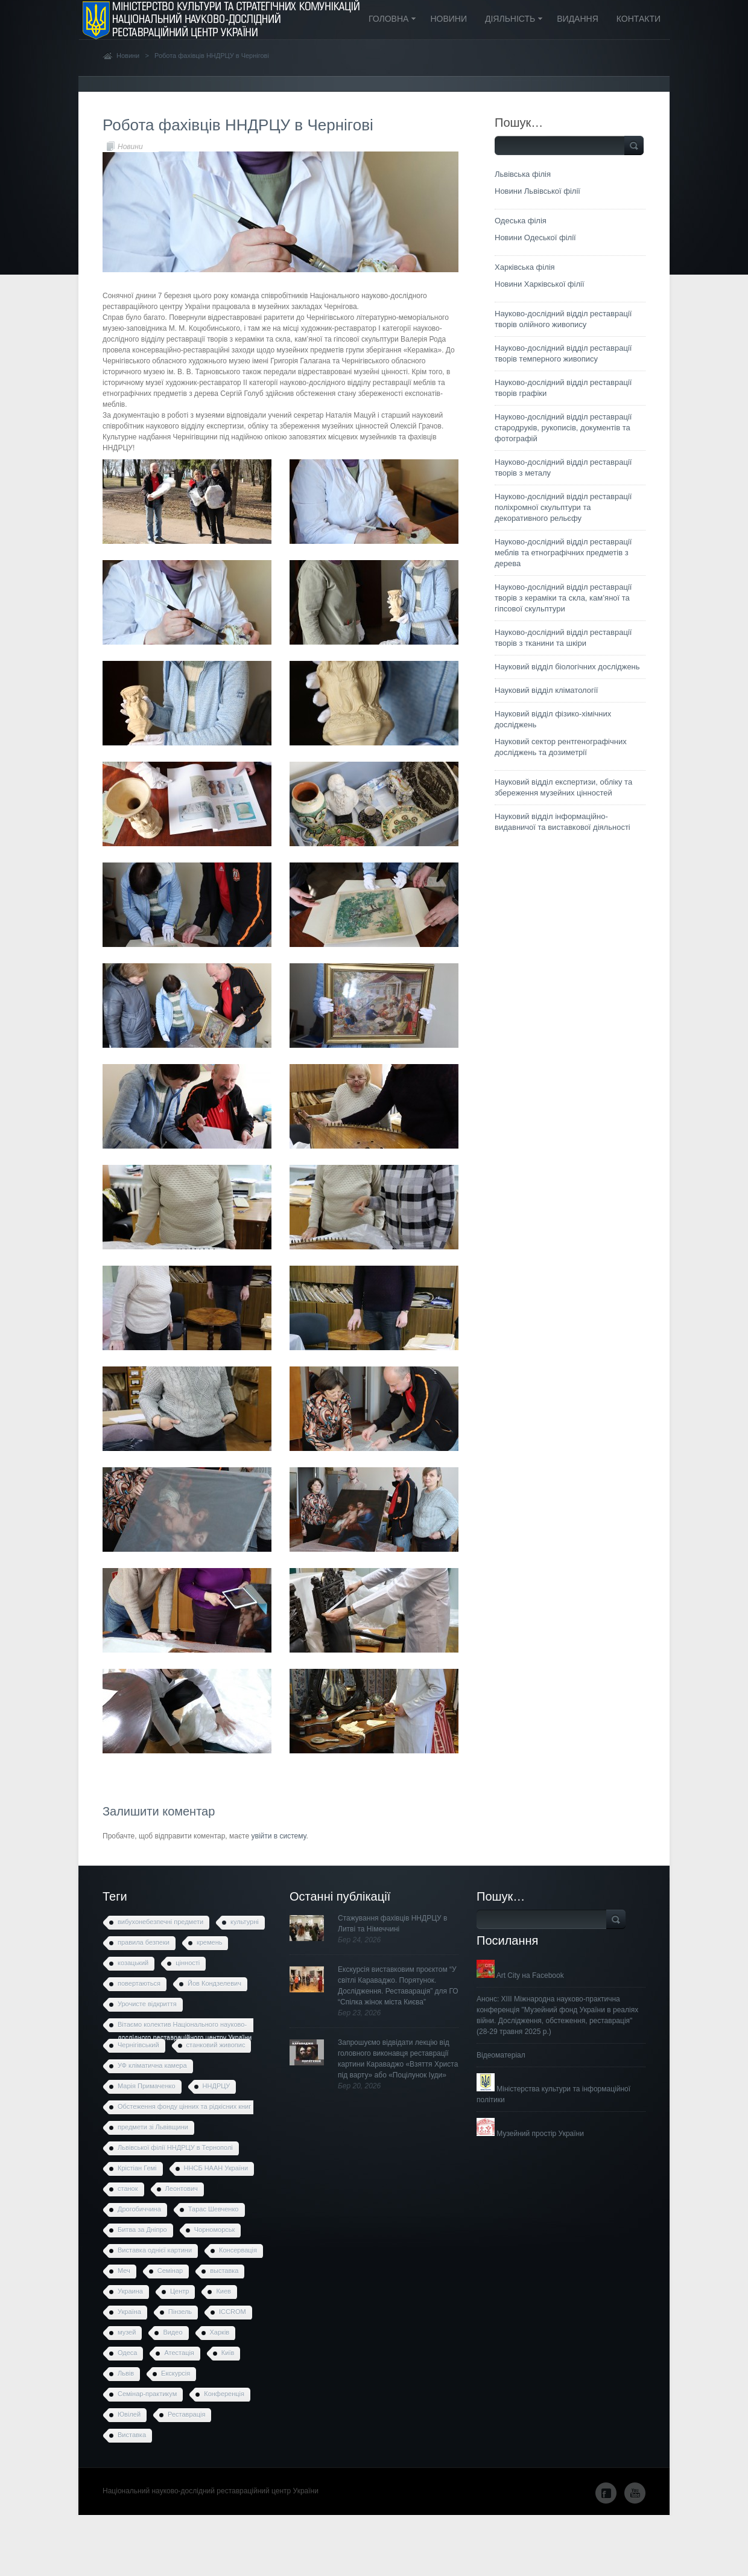 The height and width of the screenshot is (2576, 748). Describe the element at coordinates (124, 2270) in the screenshot. I see `Меч` at that location.